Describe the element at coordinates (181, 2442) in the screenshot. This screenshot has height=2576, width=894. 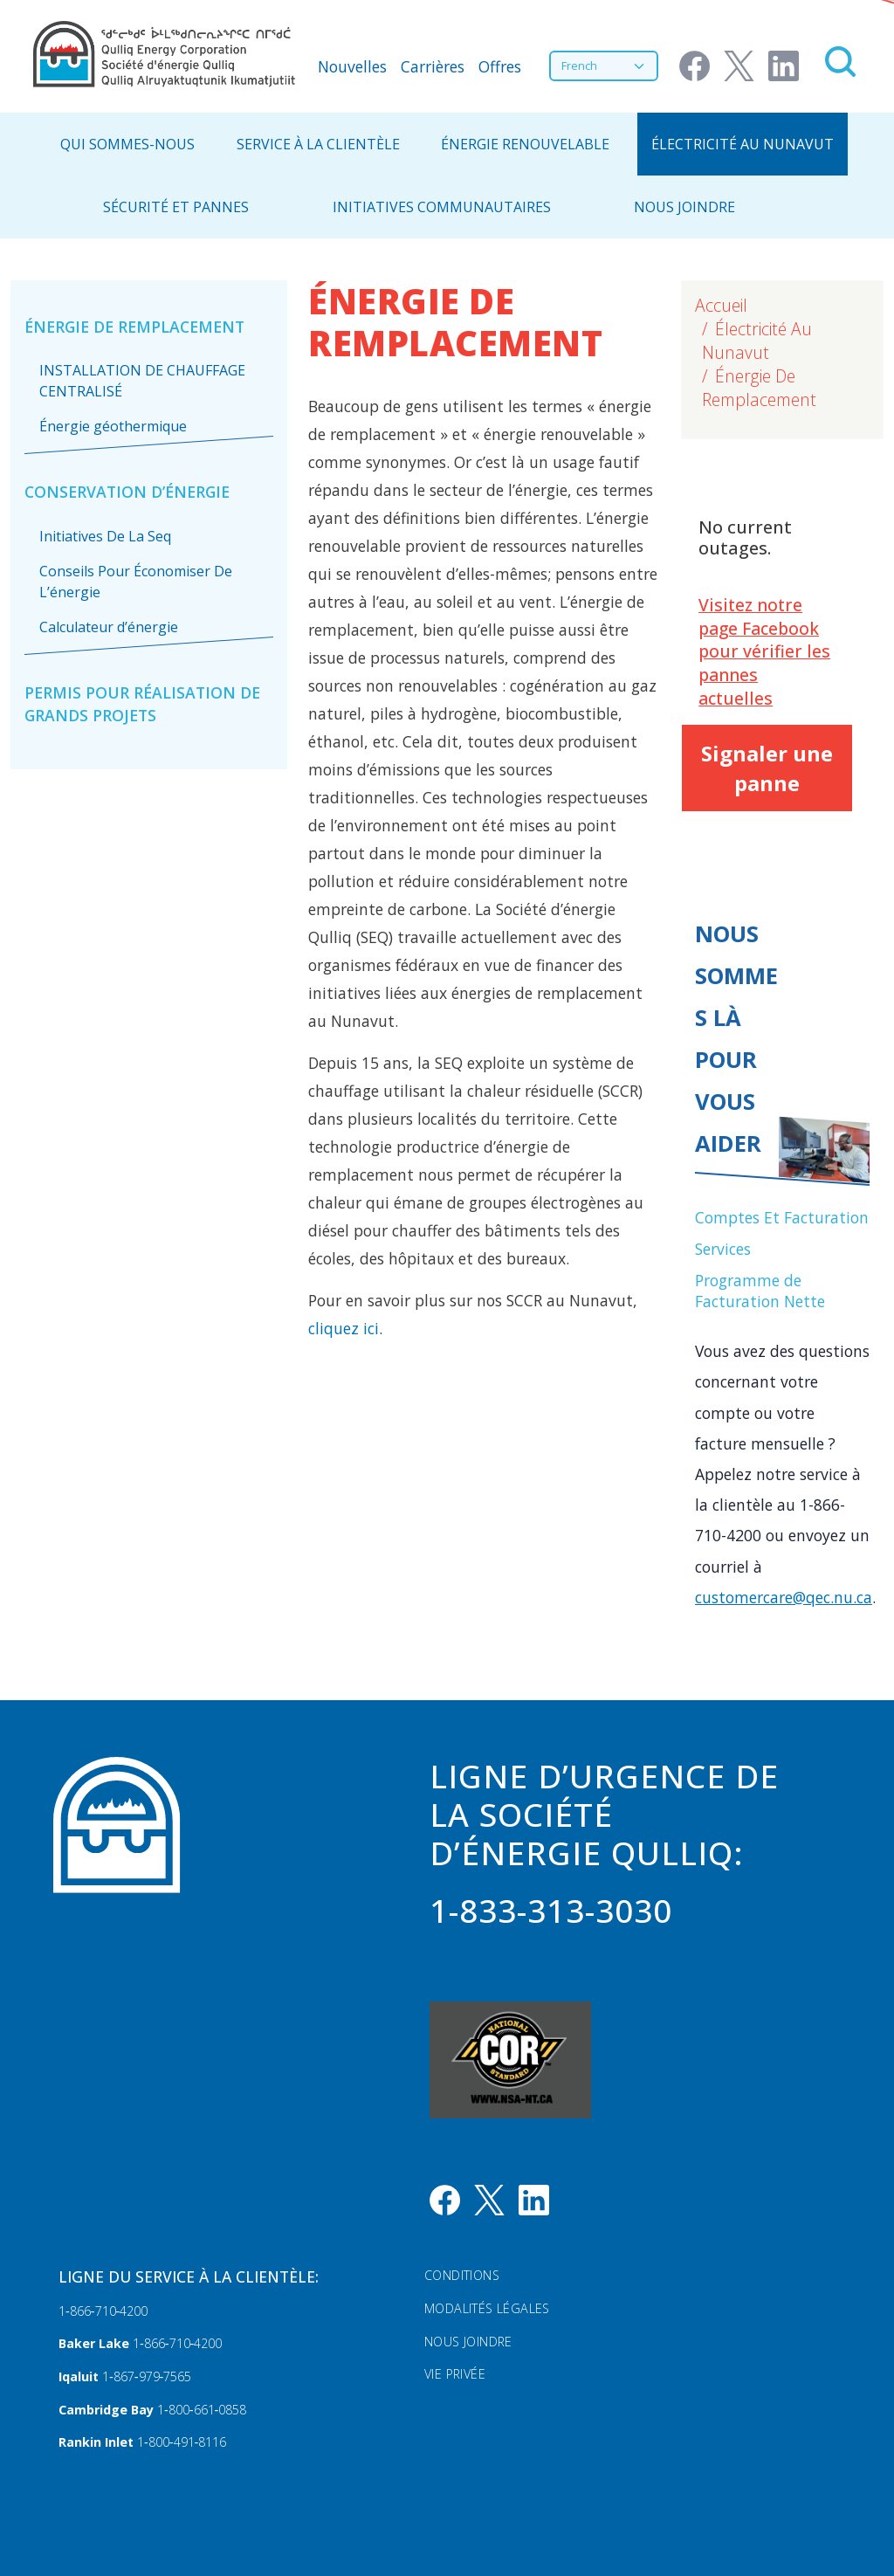
I see `1‑800‑491‑8116` at that location.